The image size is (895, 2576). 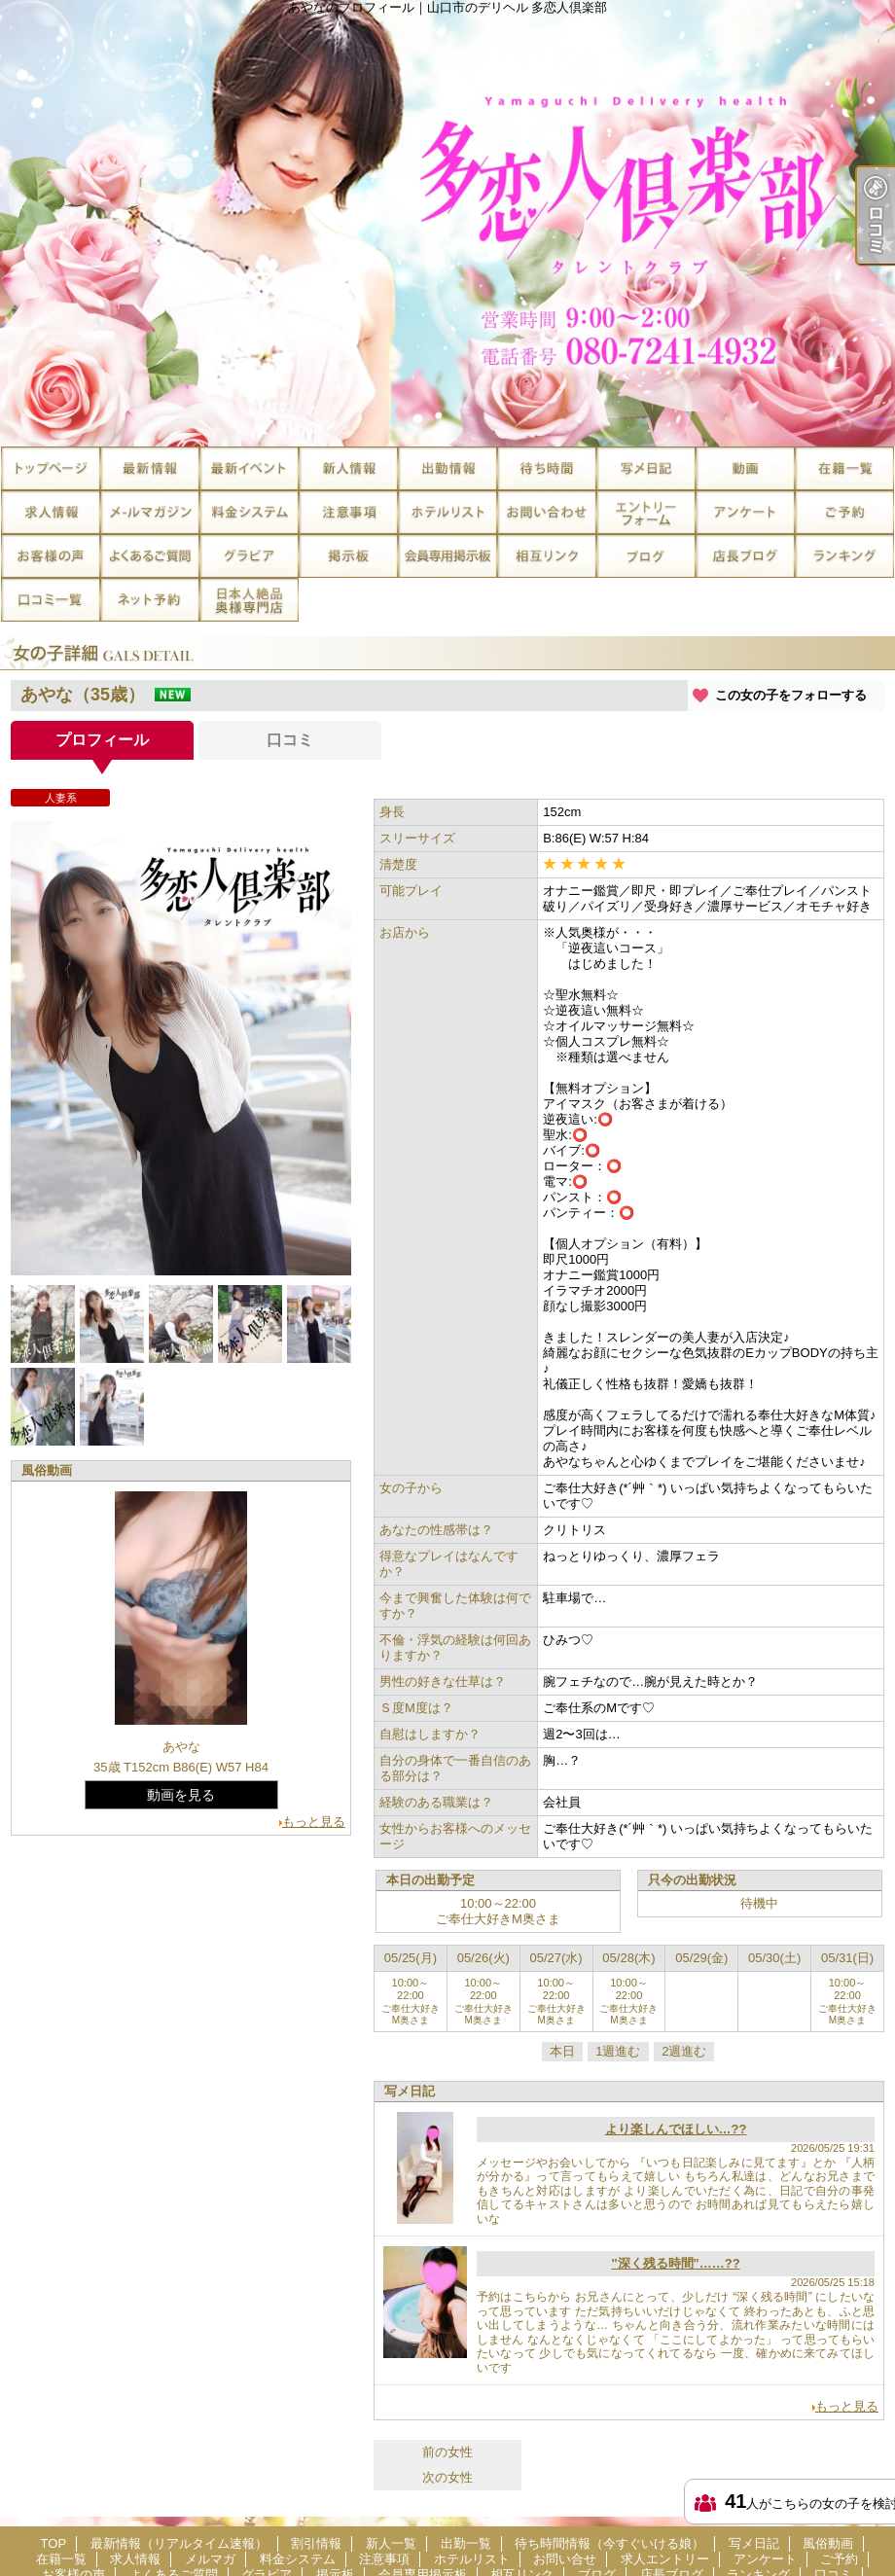 What do you see at coordinates (646, 512) in the screenshot?
I see `求人エントリー` at bounding box center [646, 512].